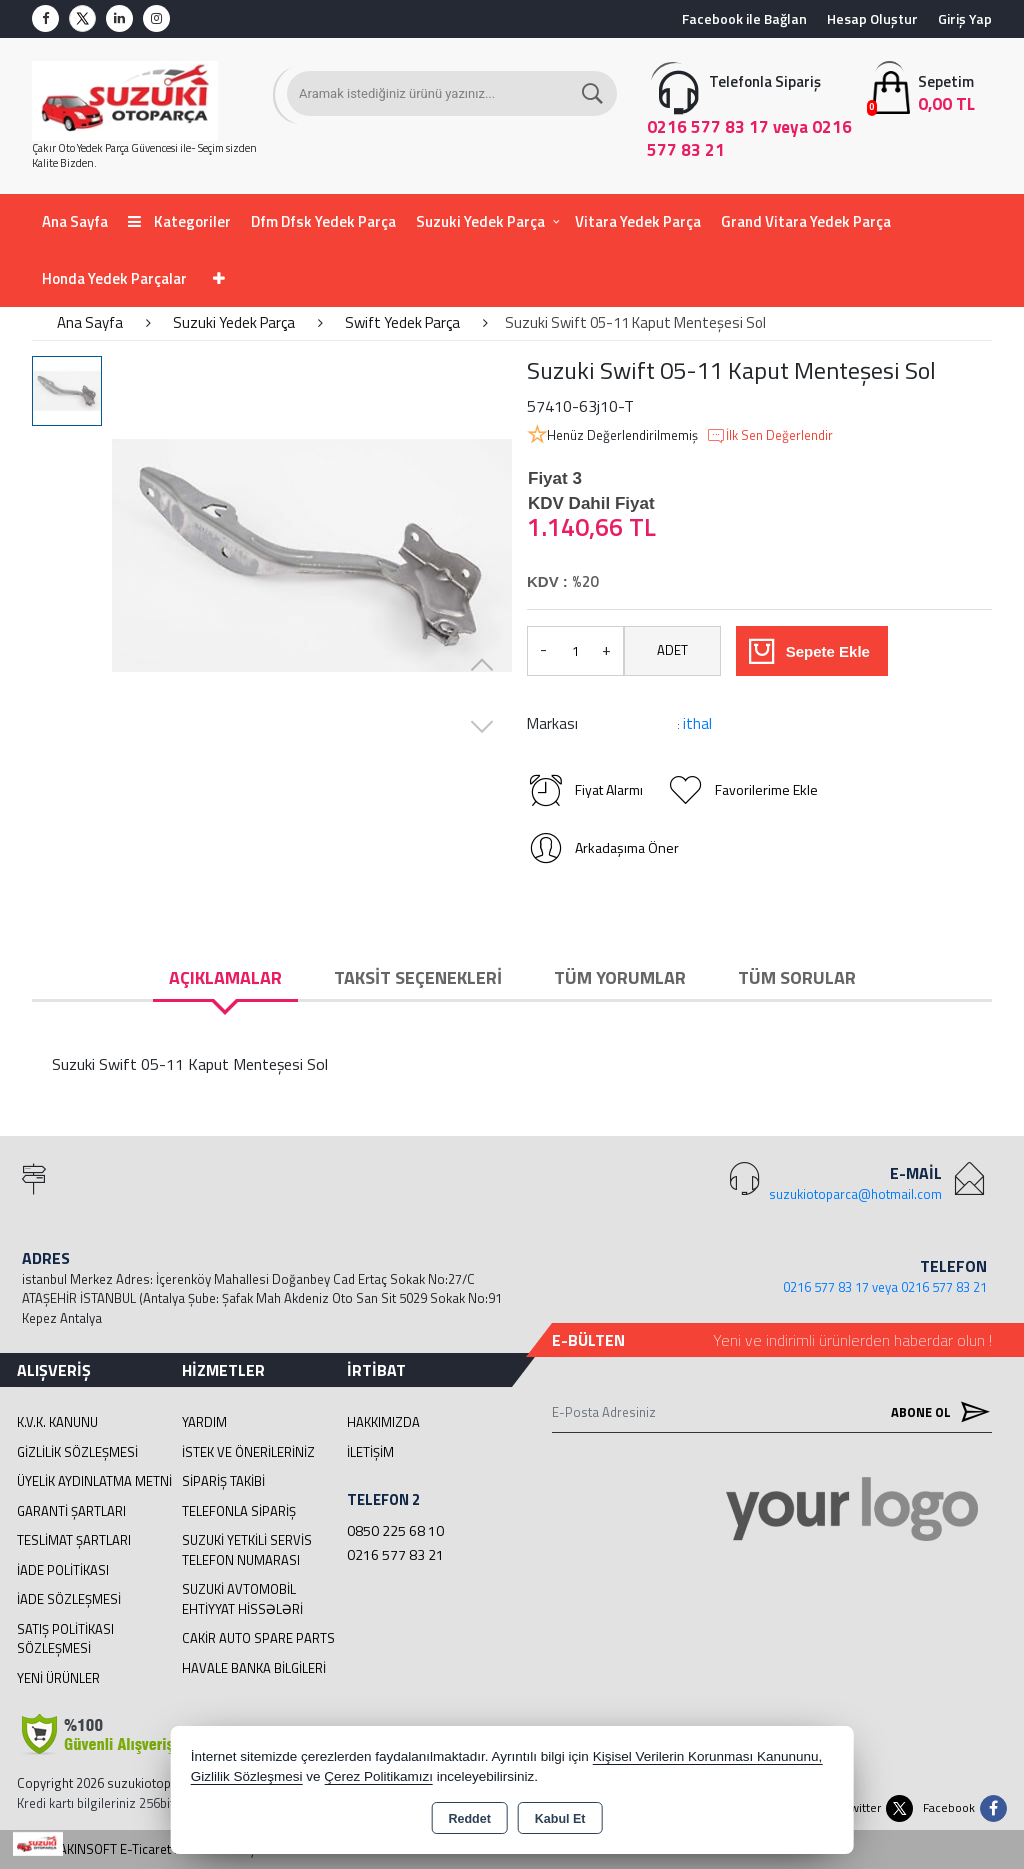  What do you see at coordinates (77, 1452) in the screenshot?
I see `Gizlilik Sözleşmesi` at bounding box center [77, 1452].